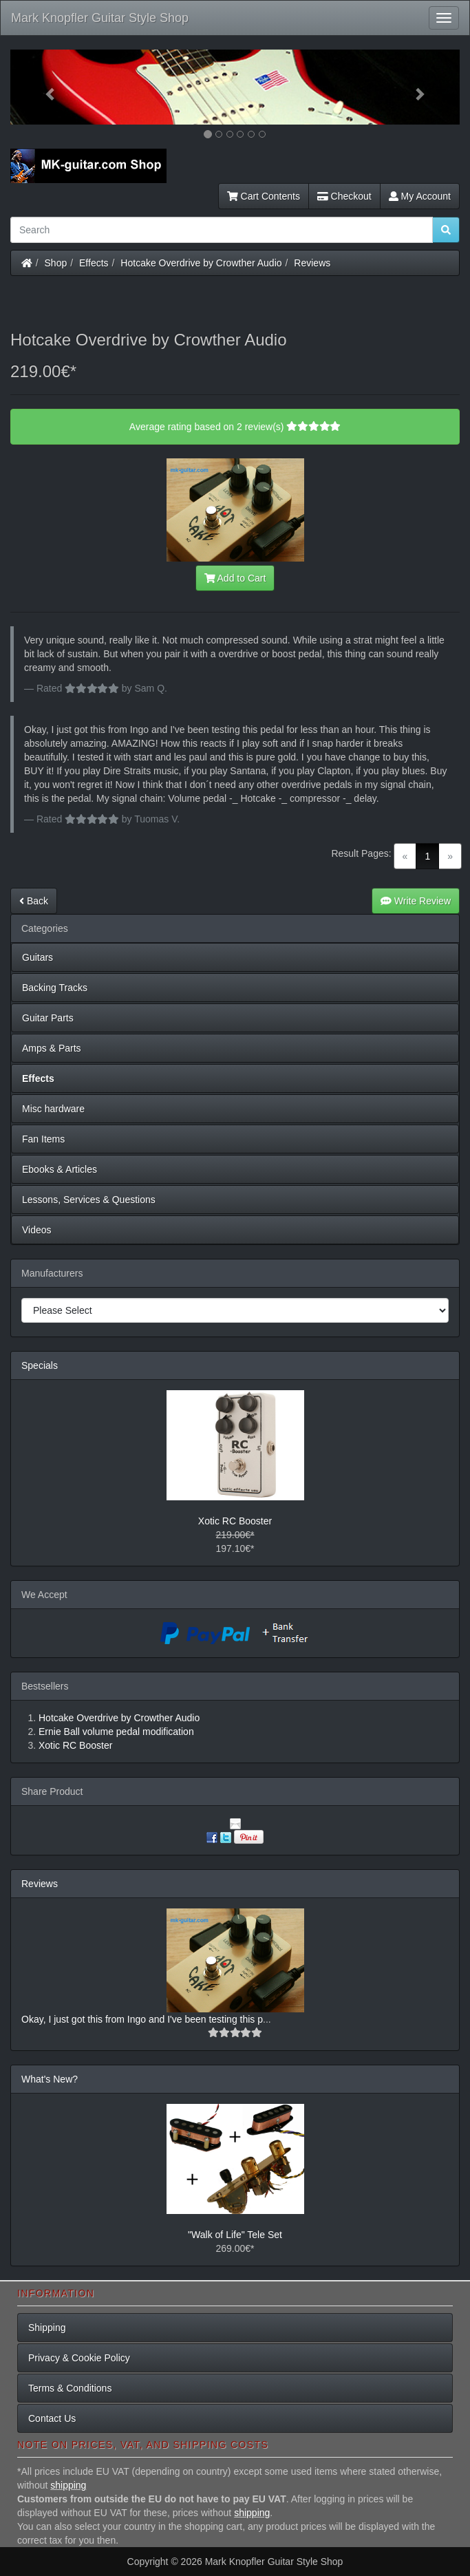 This screenshot has width=470, height=2576. What do you see at coordinates (94, 262) in the screenshot?
I see `Effects` at bounding box center [94, 262].